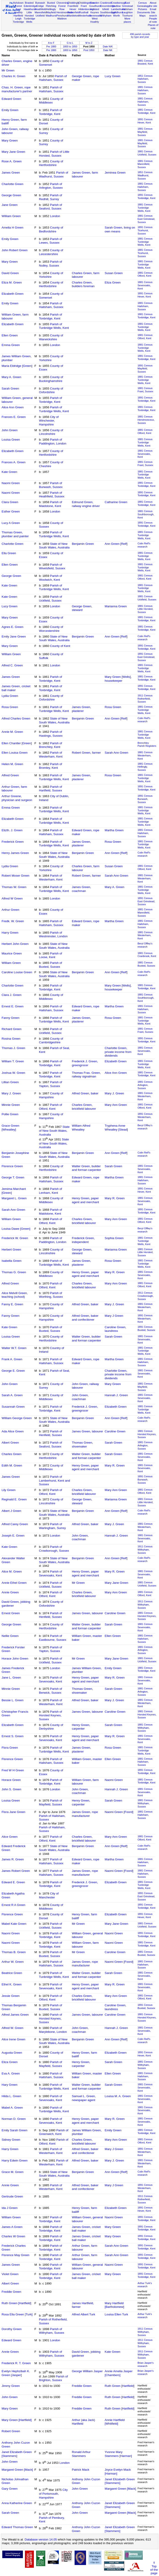  I want to click on Charles H. Green, so click(13, 76).